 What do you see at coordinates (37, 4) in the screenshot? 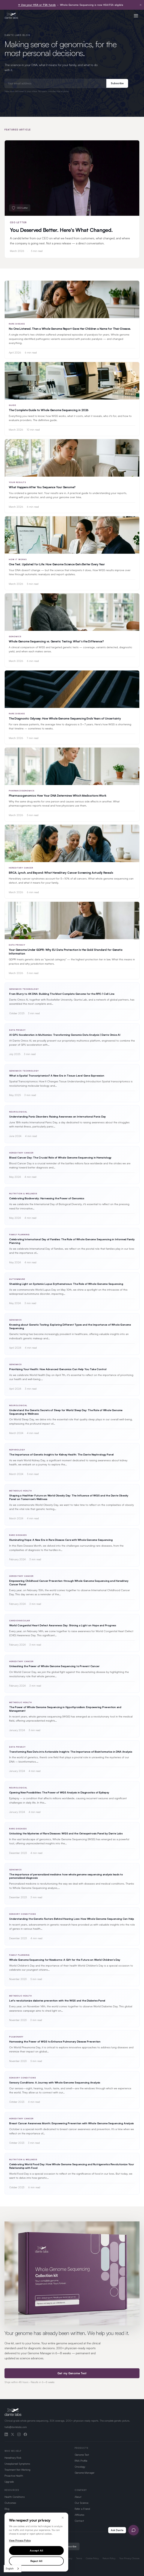
I see `✦ Use your HSA or FSA funds` at bounding box center [37, 4].